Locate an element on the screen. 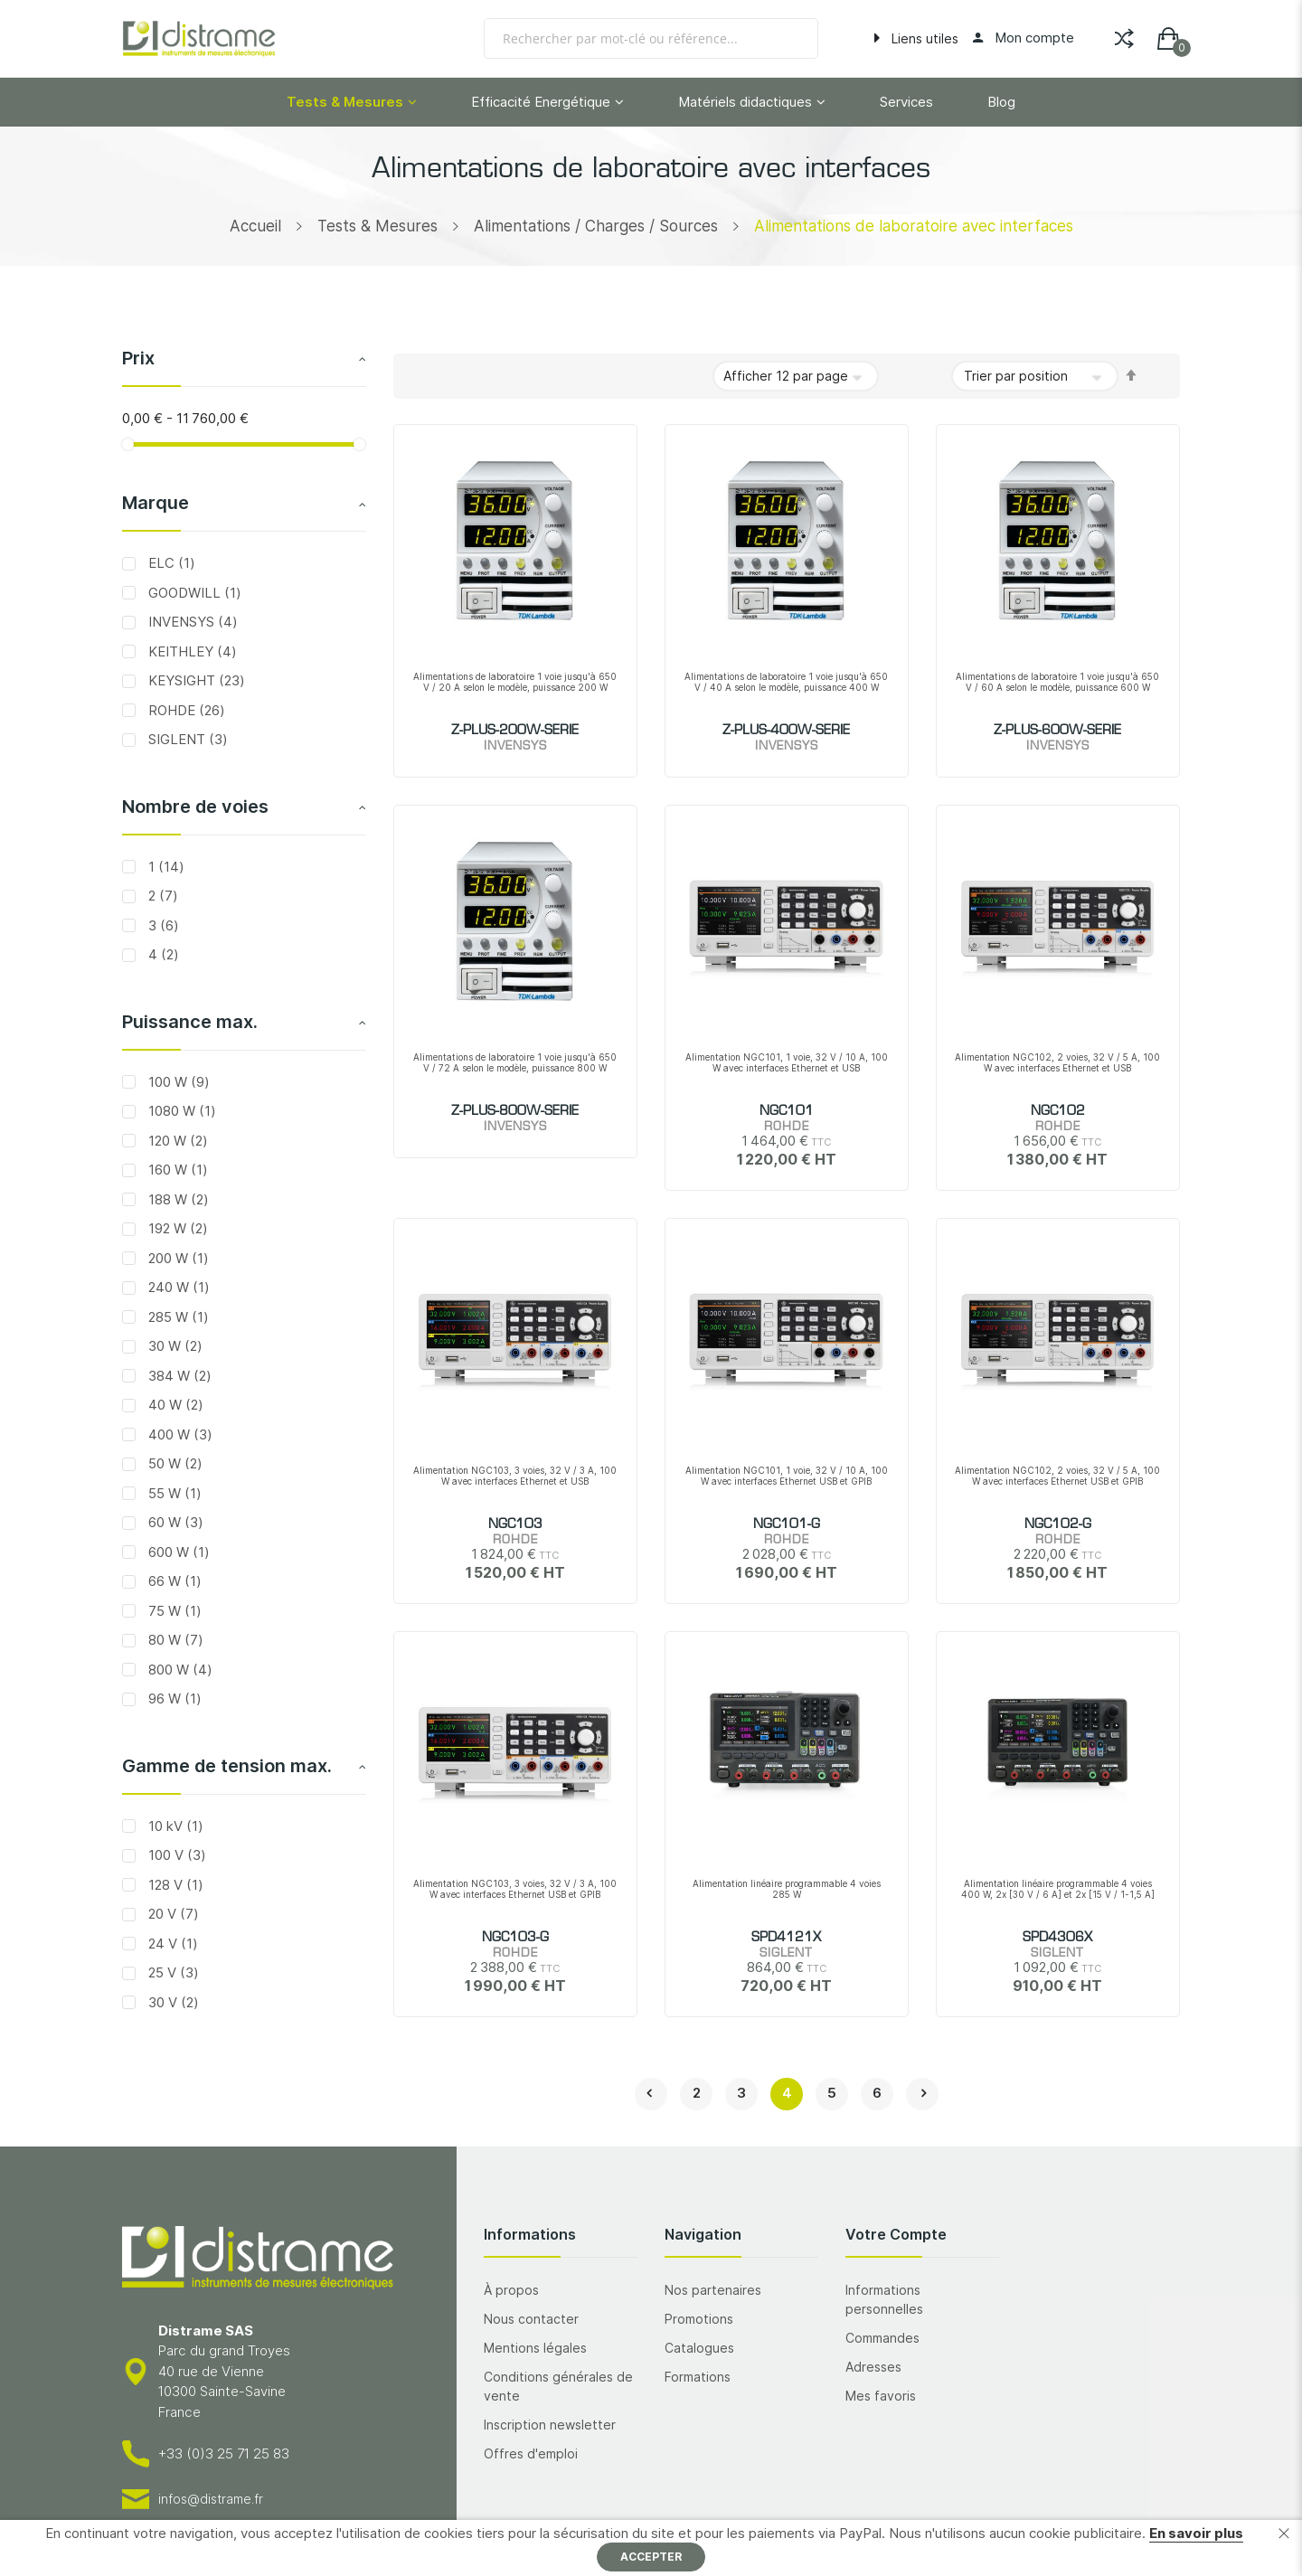 The height and width of the screenshot is (2576, 1302). Alimentations de laboratoire 1 voie jusqu'à 650 V / 60 A selon le modèle, puissance 600 W is located at coordinates (1057, 682).